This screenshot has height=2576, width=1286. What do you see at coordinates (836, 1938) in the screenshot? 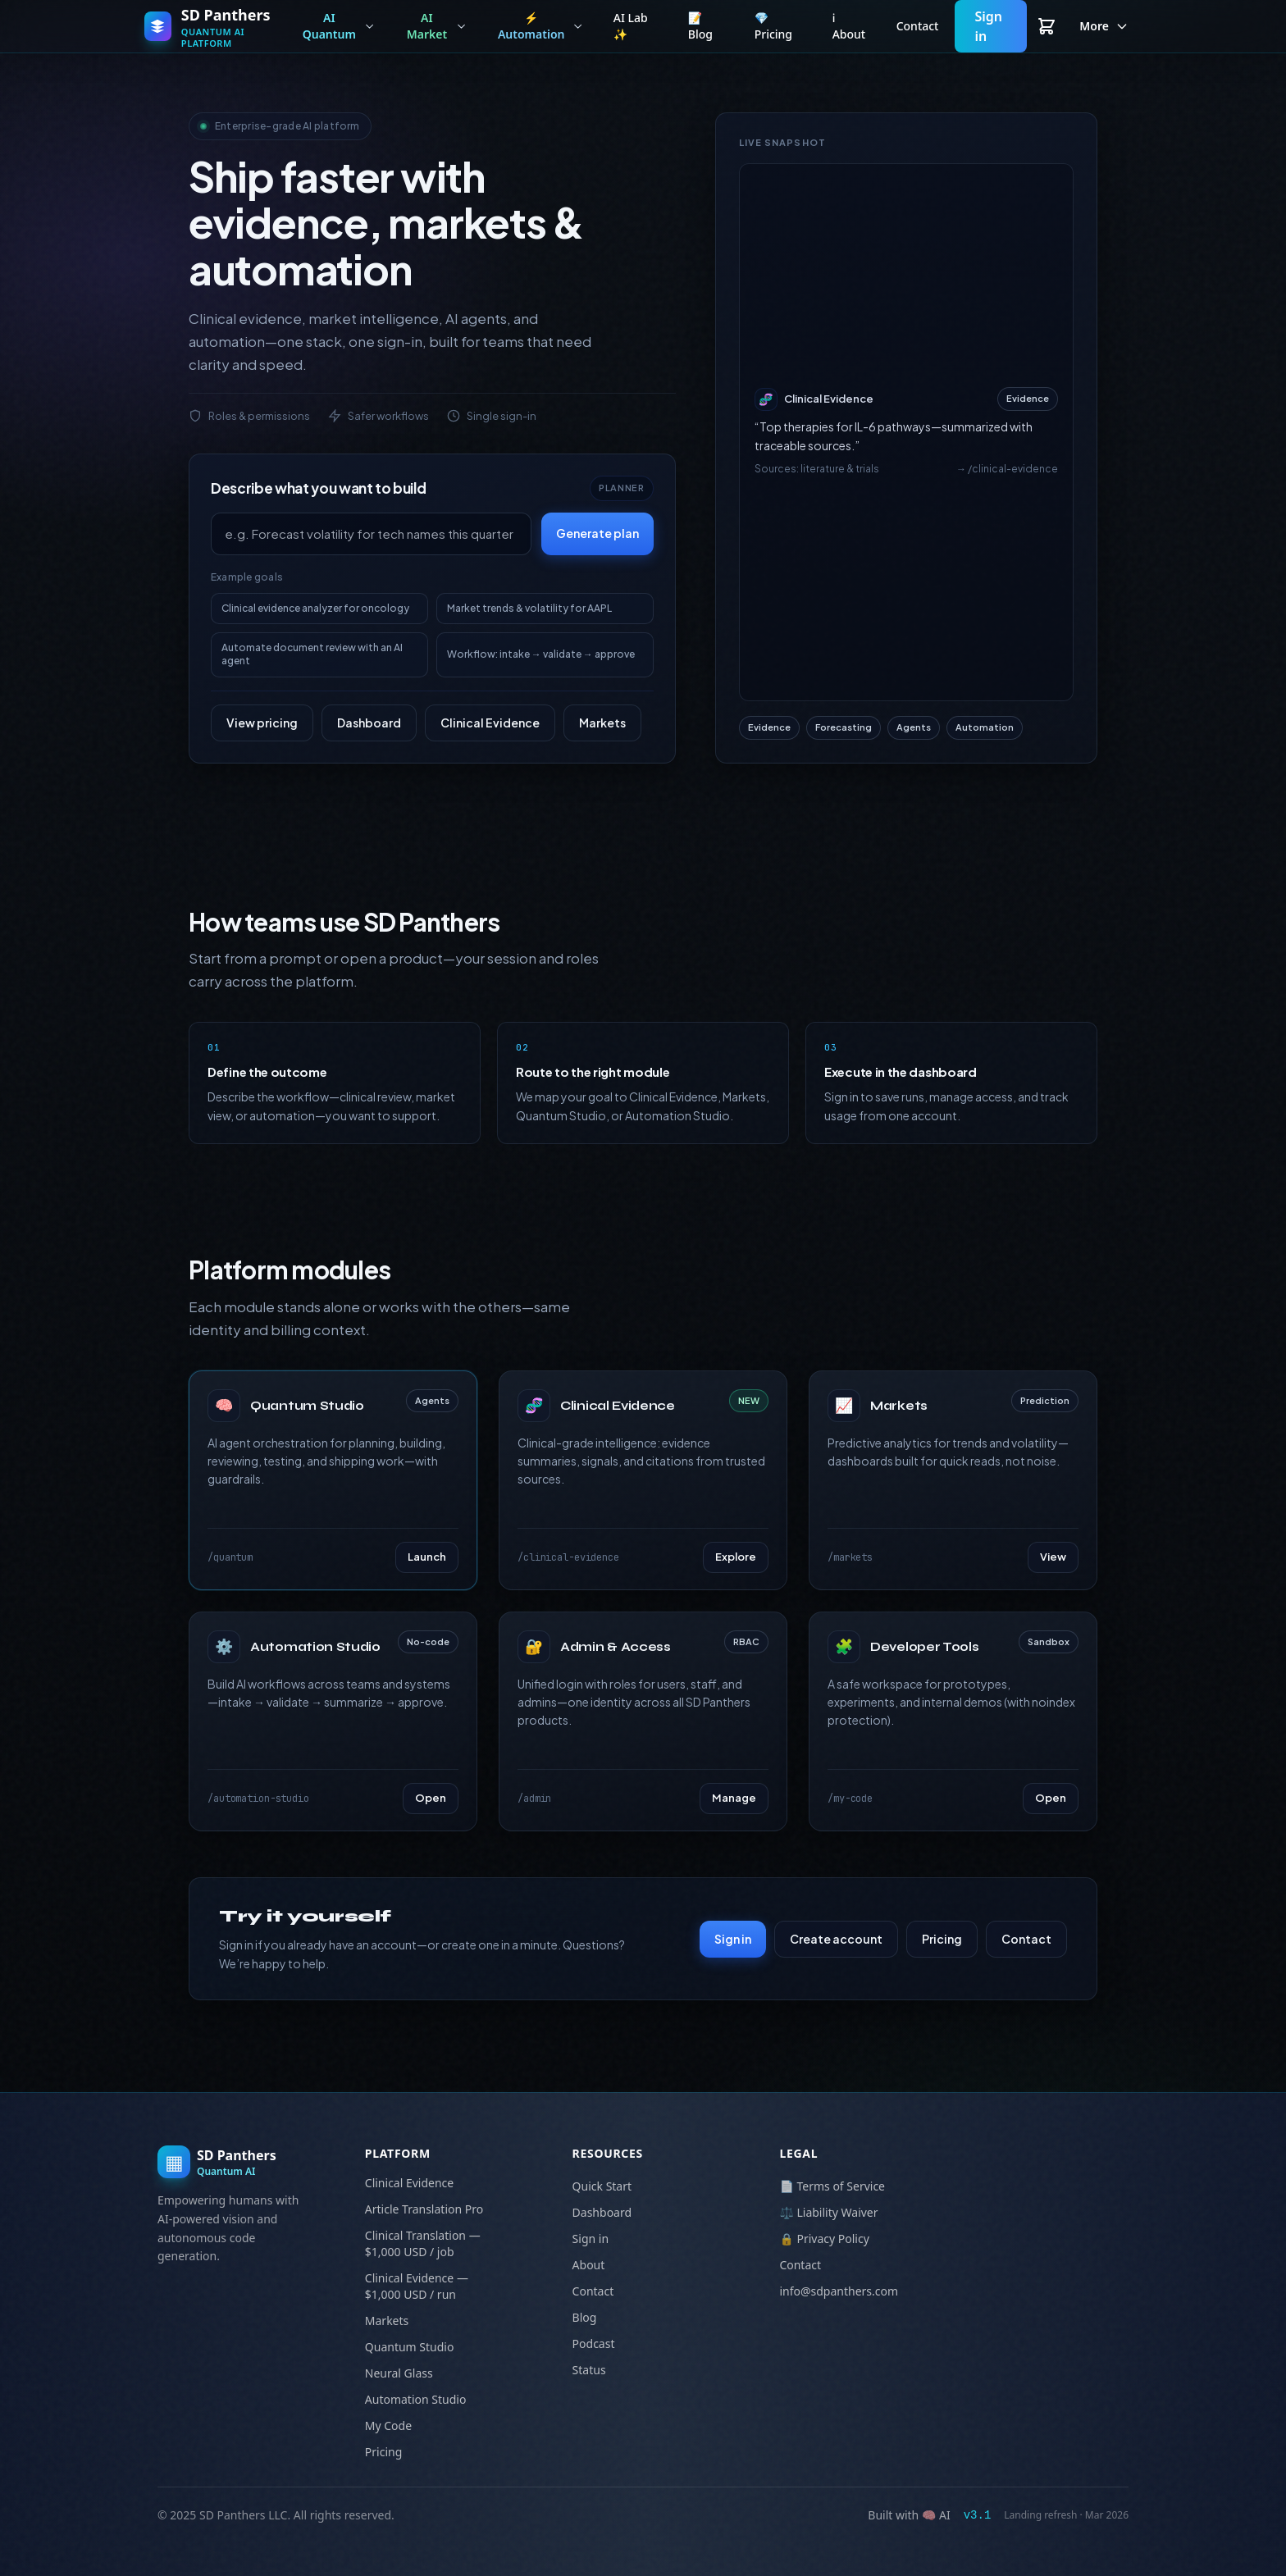
I see `Create account` at bounding box center [836, 1938].